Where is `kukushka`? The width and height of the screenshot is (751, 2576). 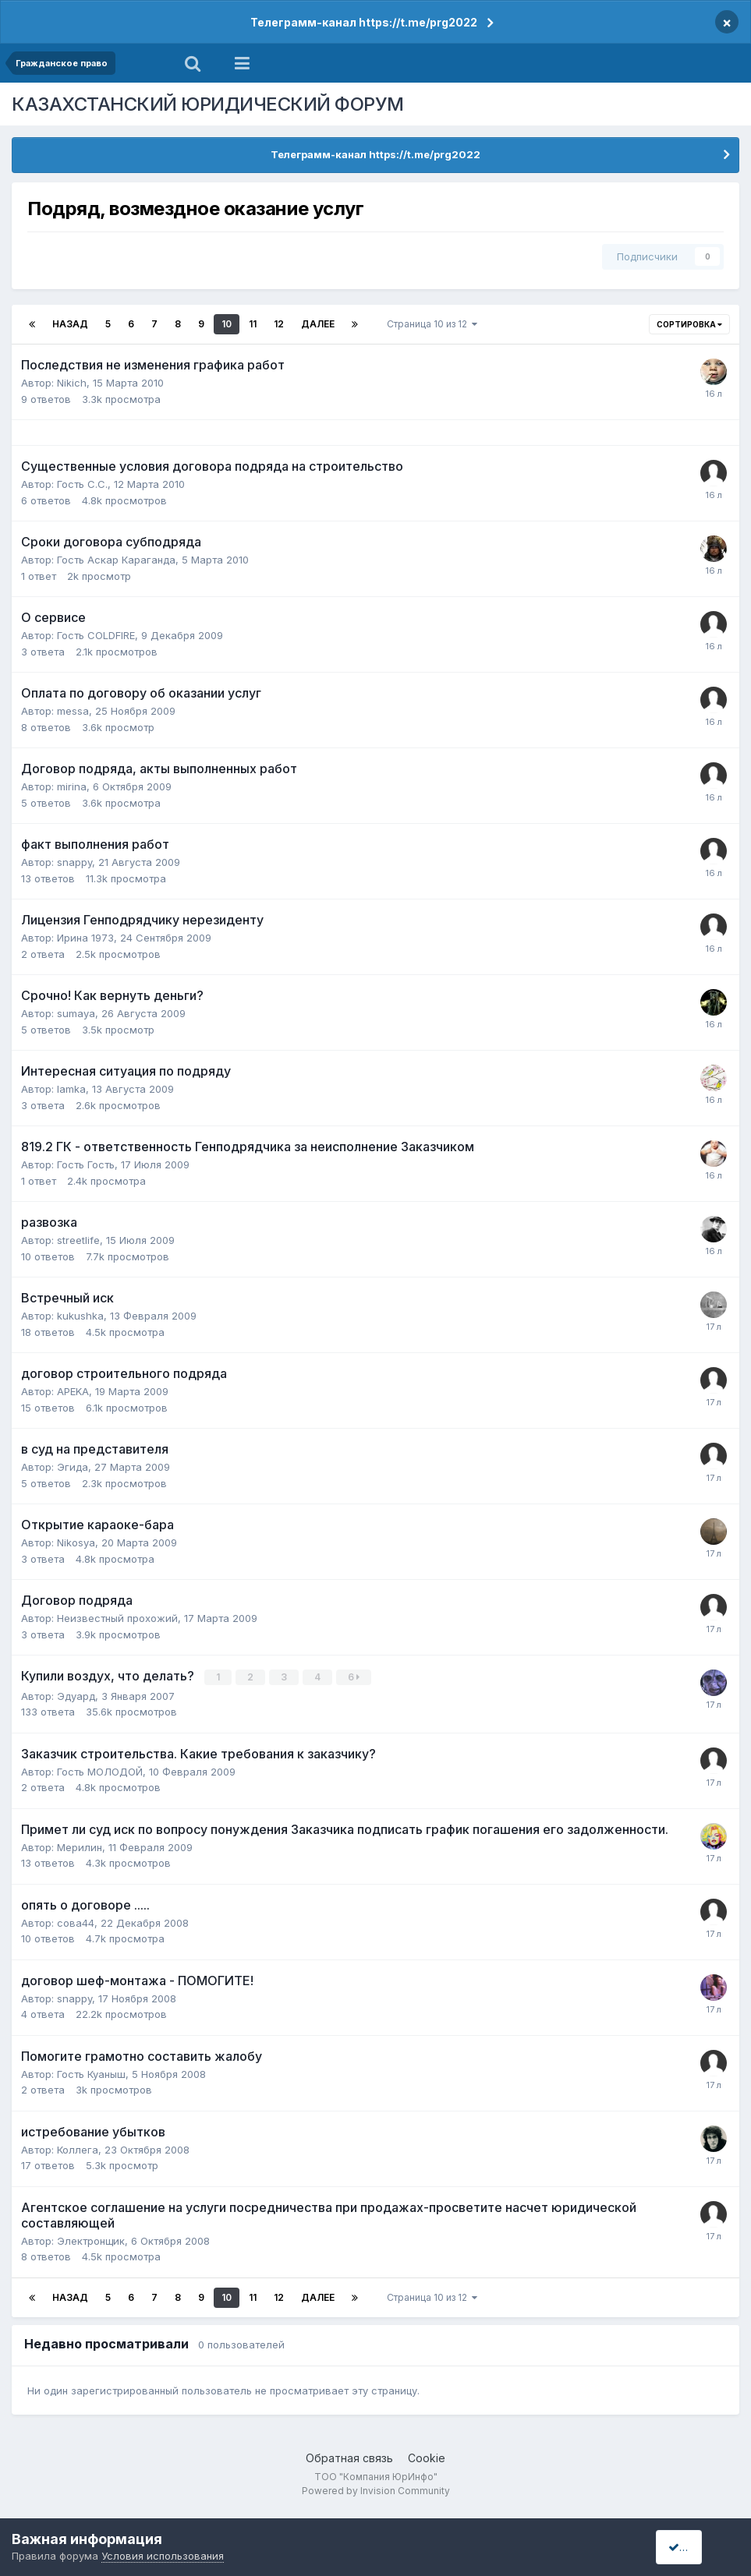 kukushka is located at coordinates (80, 1315).